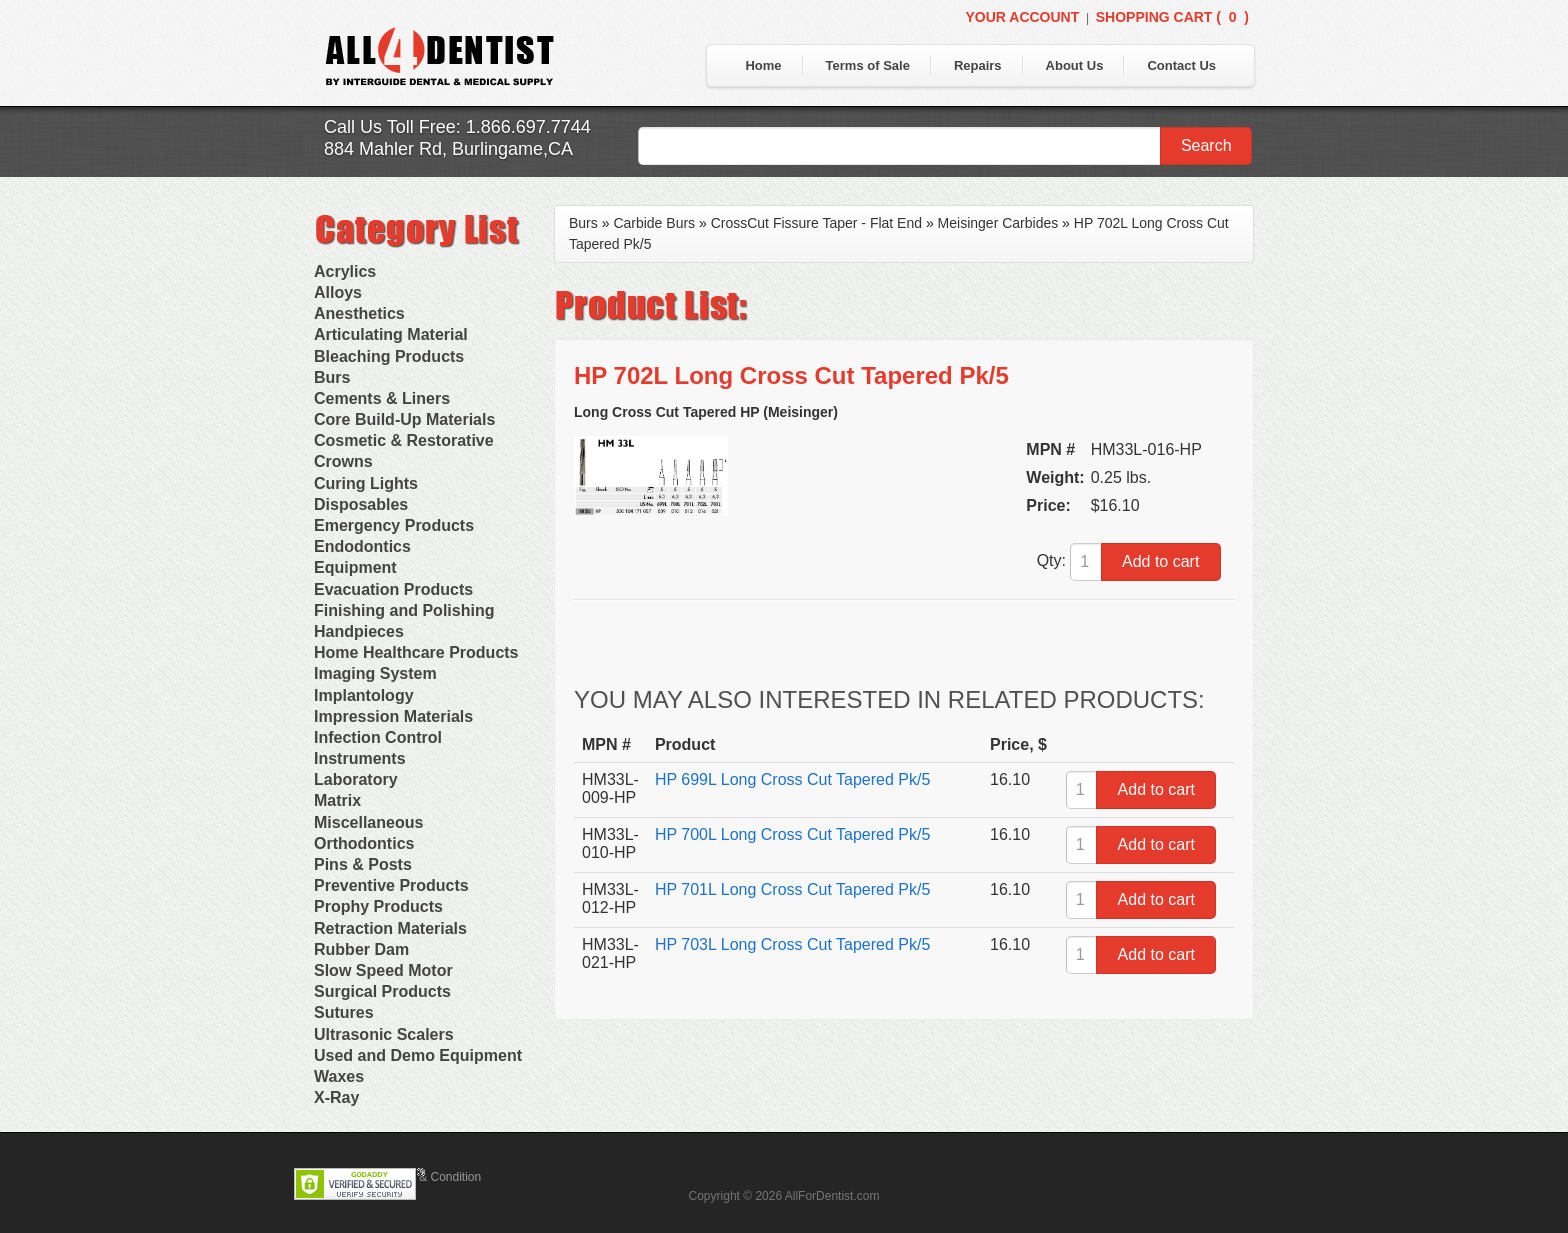 This screenshot has height=1233, width=1568. Describe the element at coordinates (345, 271) in the screenshot. I see `Acrylics` at that location.